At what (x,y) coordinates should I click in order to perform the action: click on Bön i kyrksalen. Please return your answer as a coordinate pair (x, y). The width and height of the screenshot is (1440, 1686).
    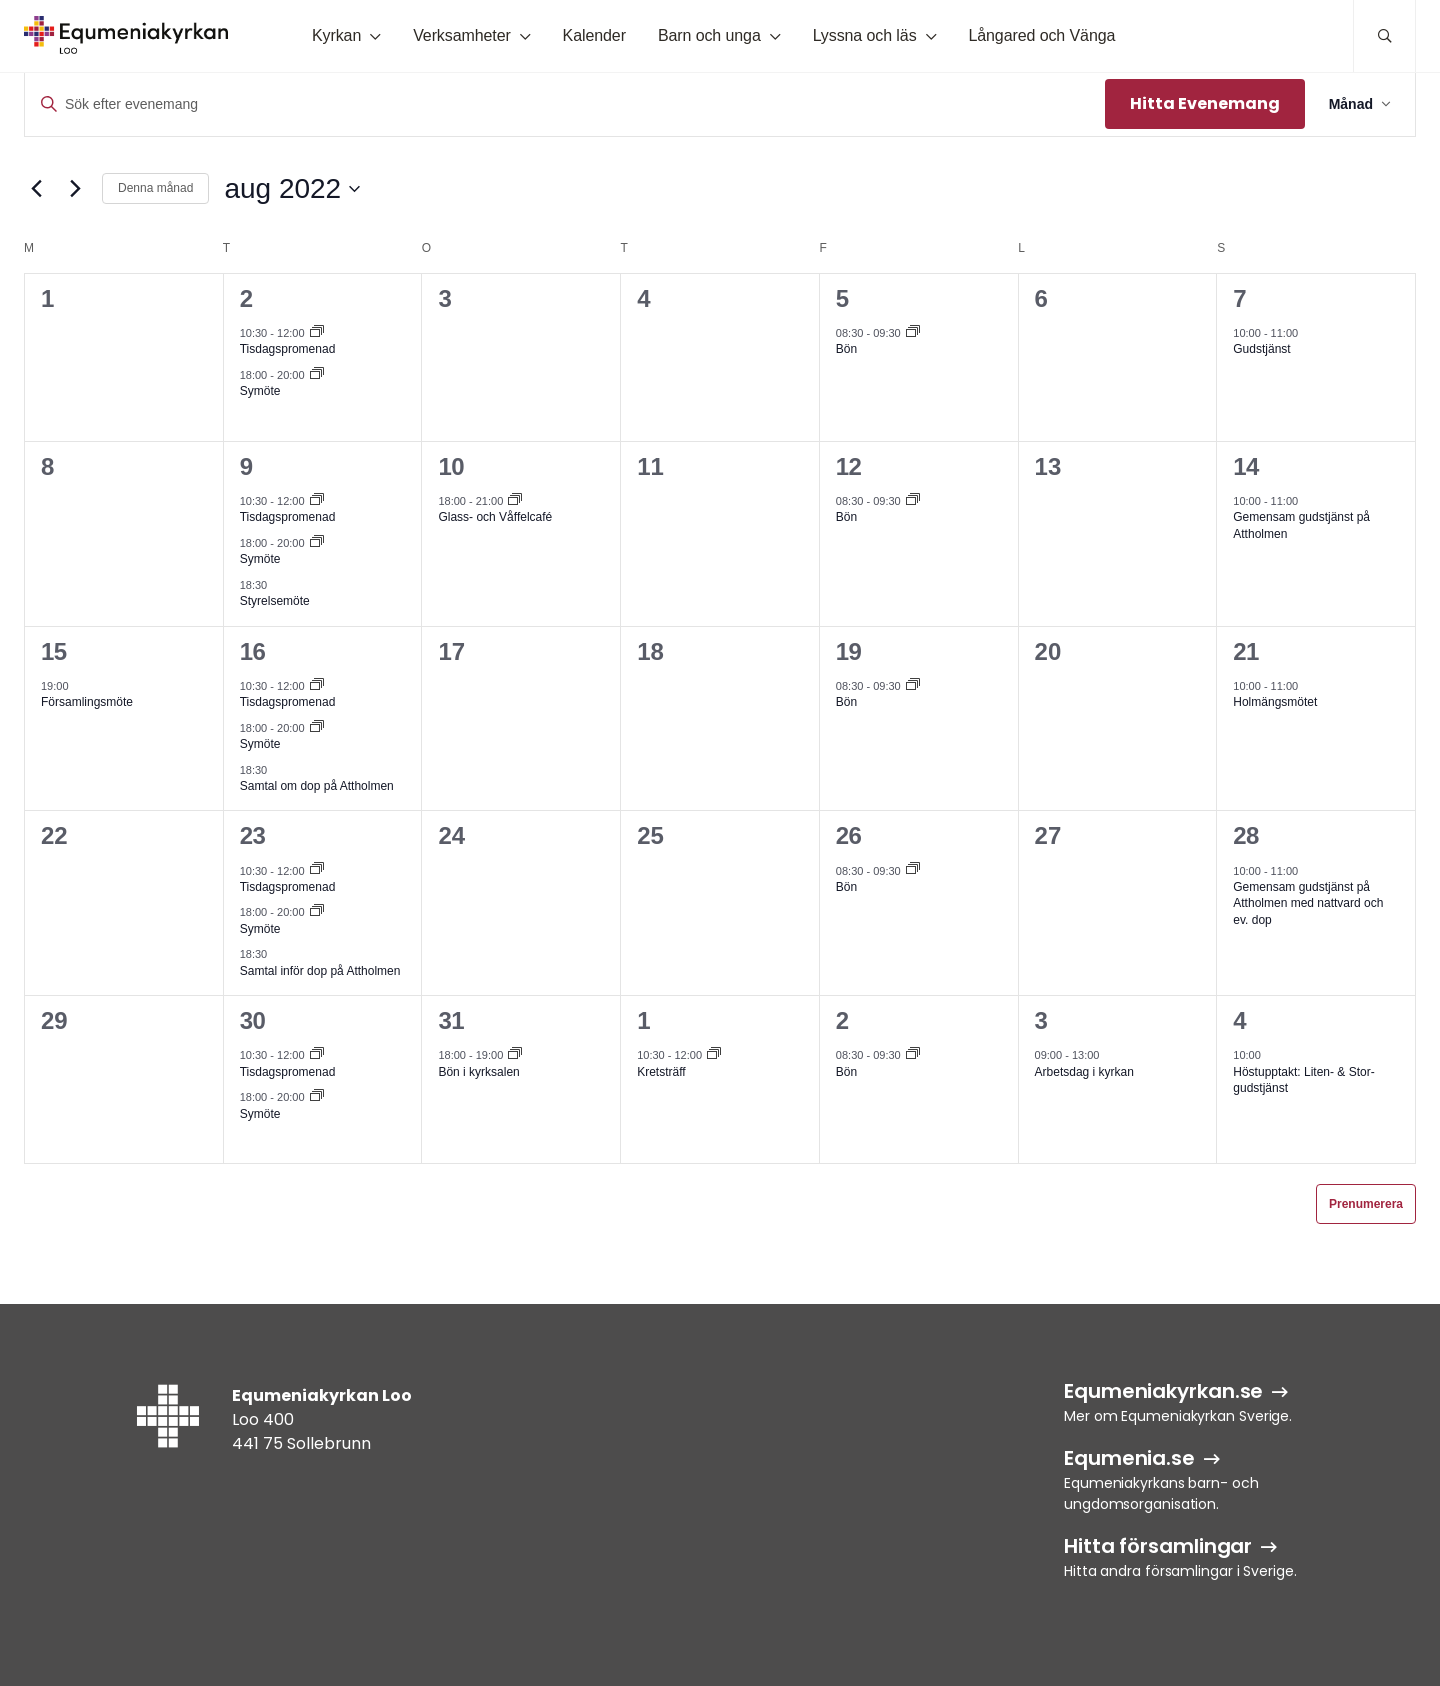
    Looking at the image, I should click on (478, 1072).